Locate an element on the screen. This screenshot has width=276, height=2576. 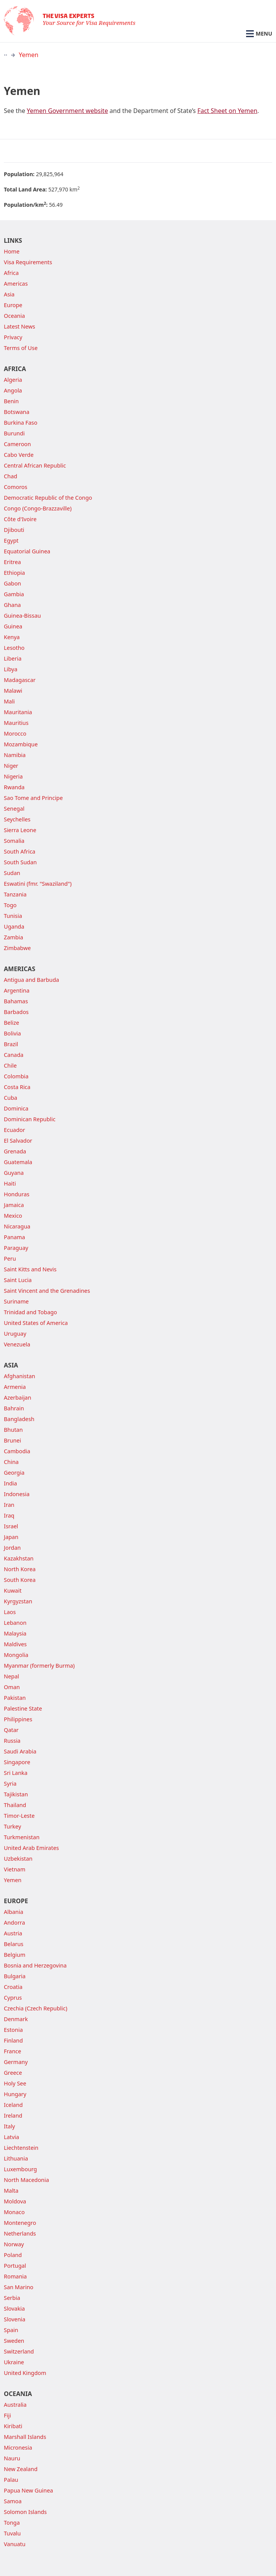
Azerbaijan is located at coordinates (17, 1397).